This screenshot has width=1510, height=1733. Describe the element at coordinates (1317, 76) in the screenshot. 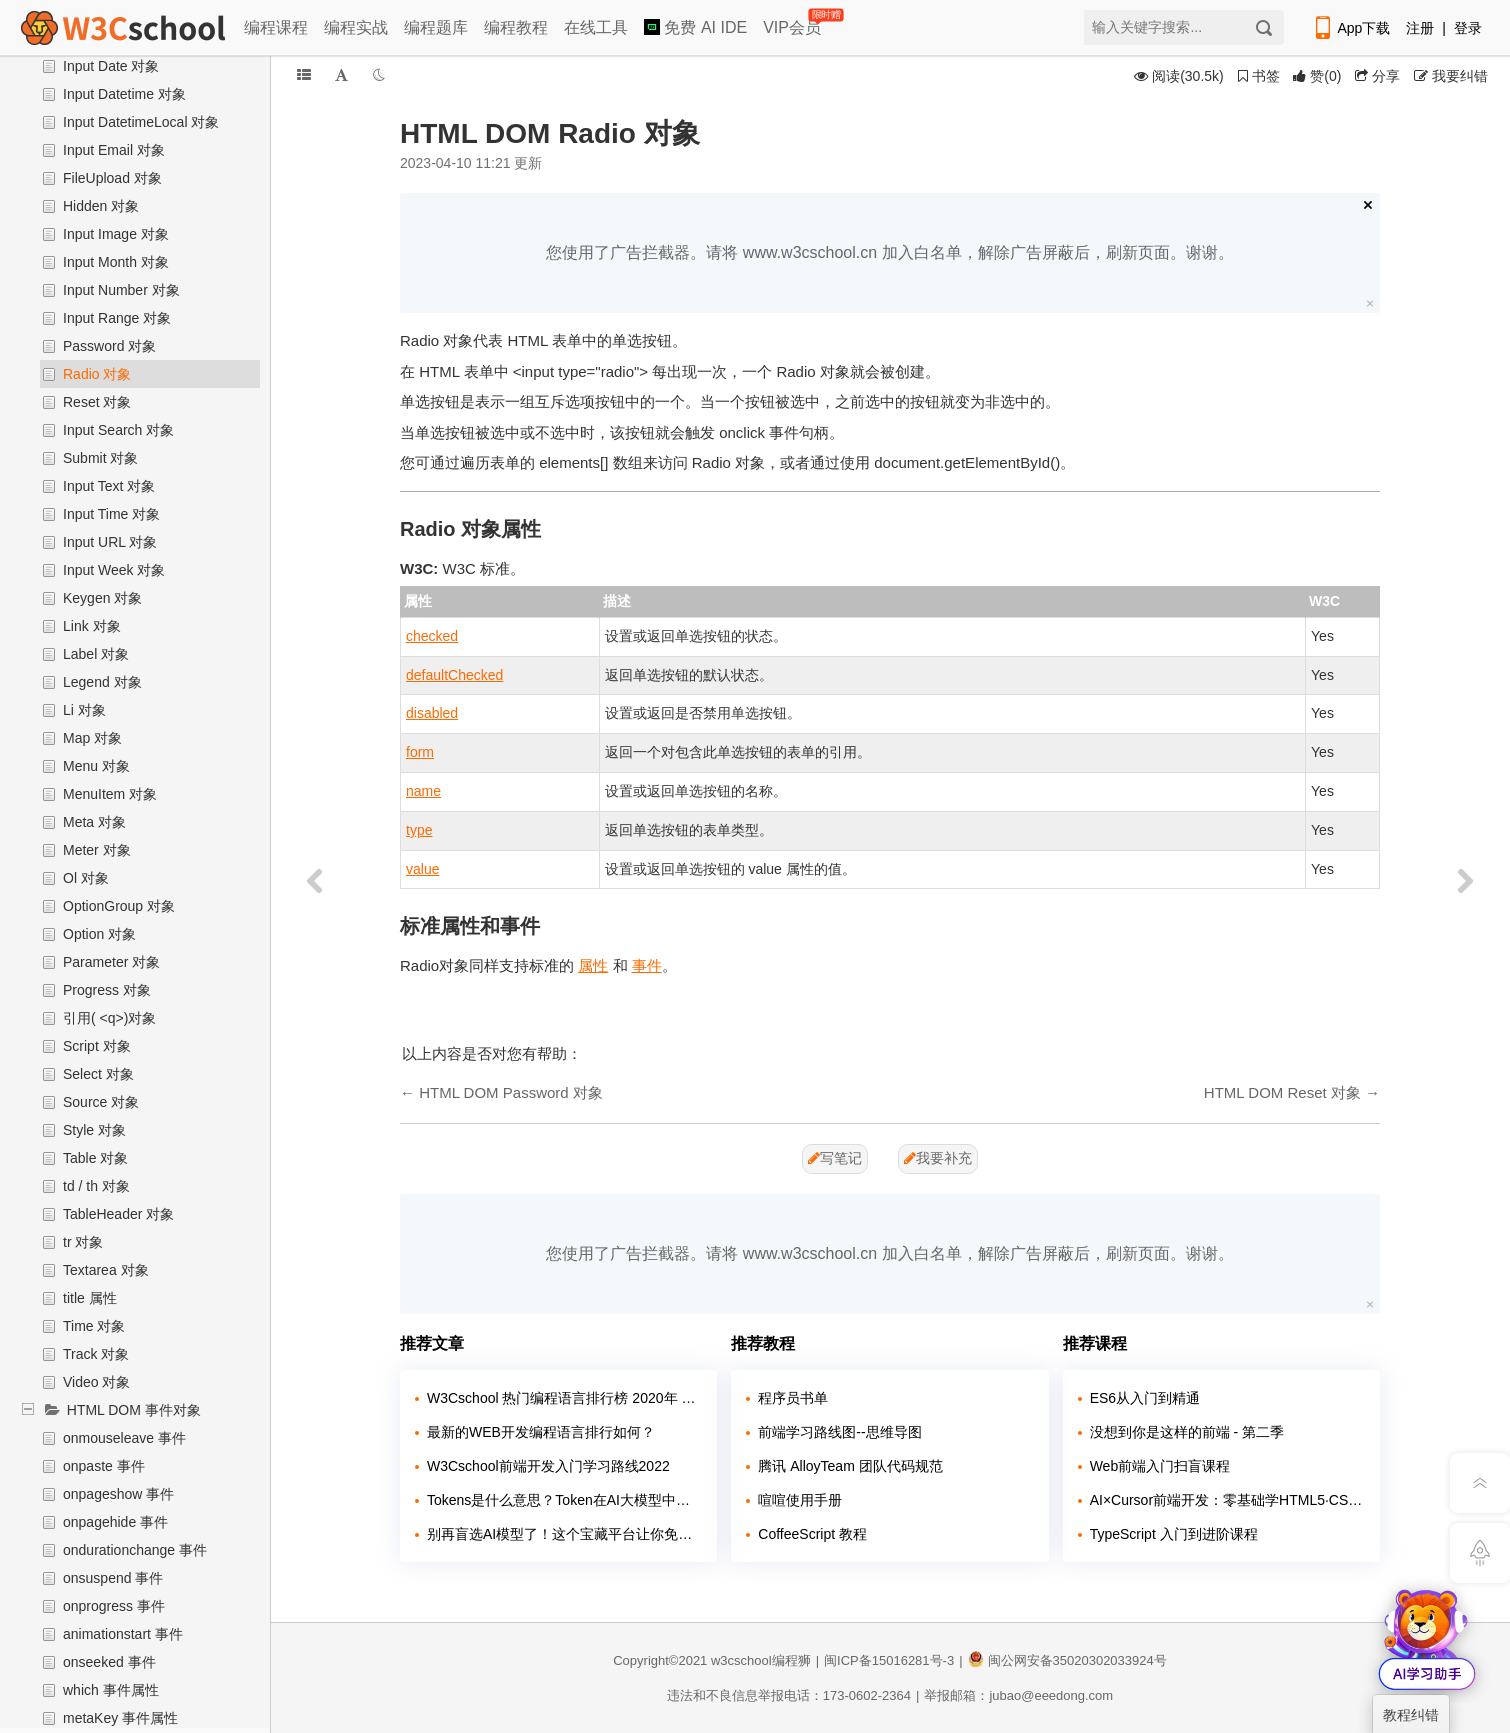

I see `()` at that location.